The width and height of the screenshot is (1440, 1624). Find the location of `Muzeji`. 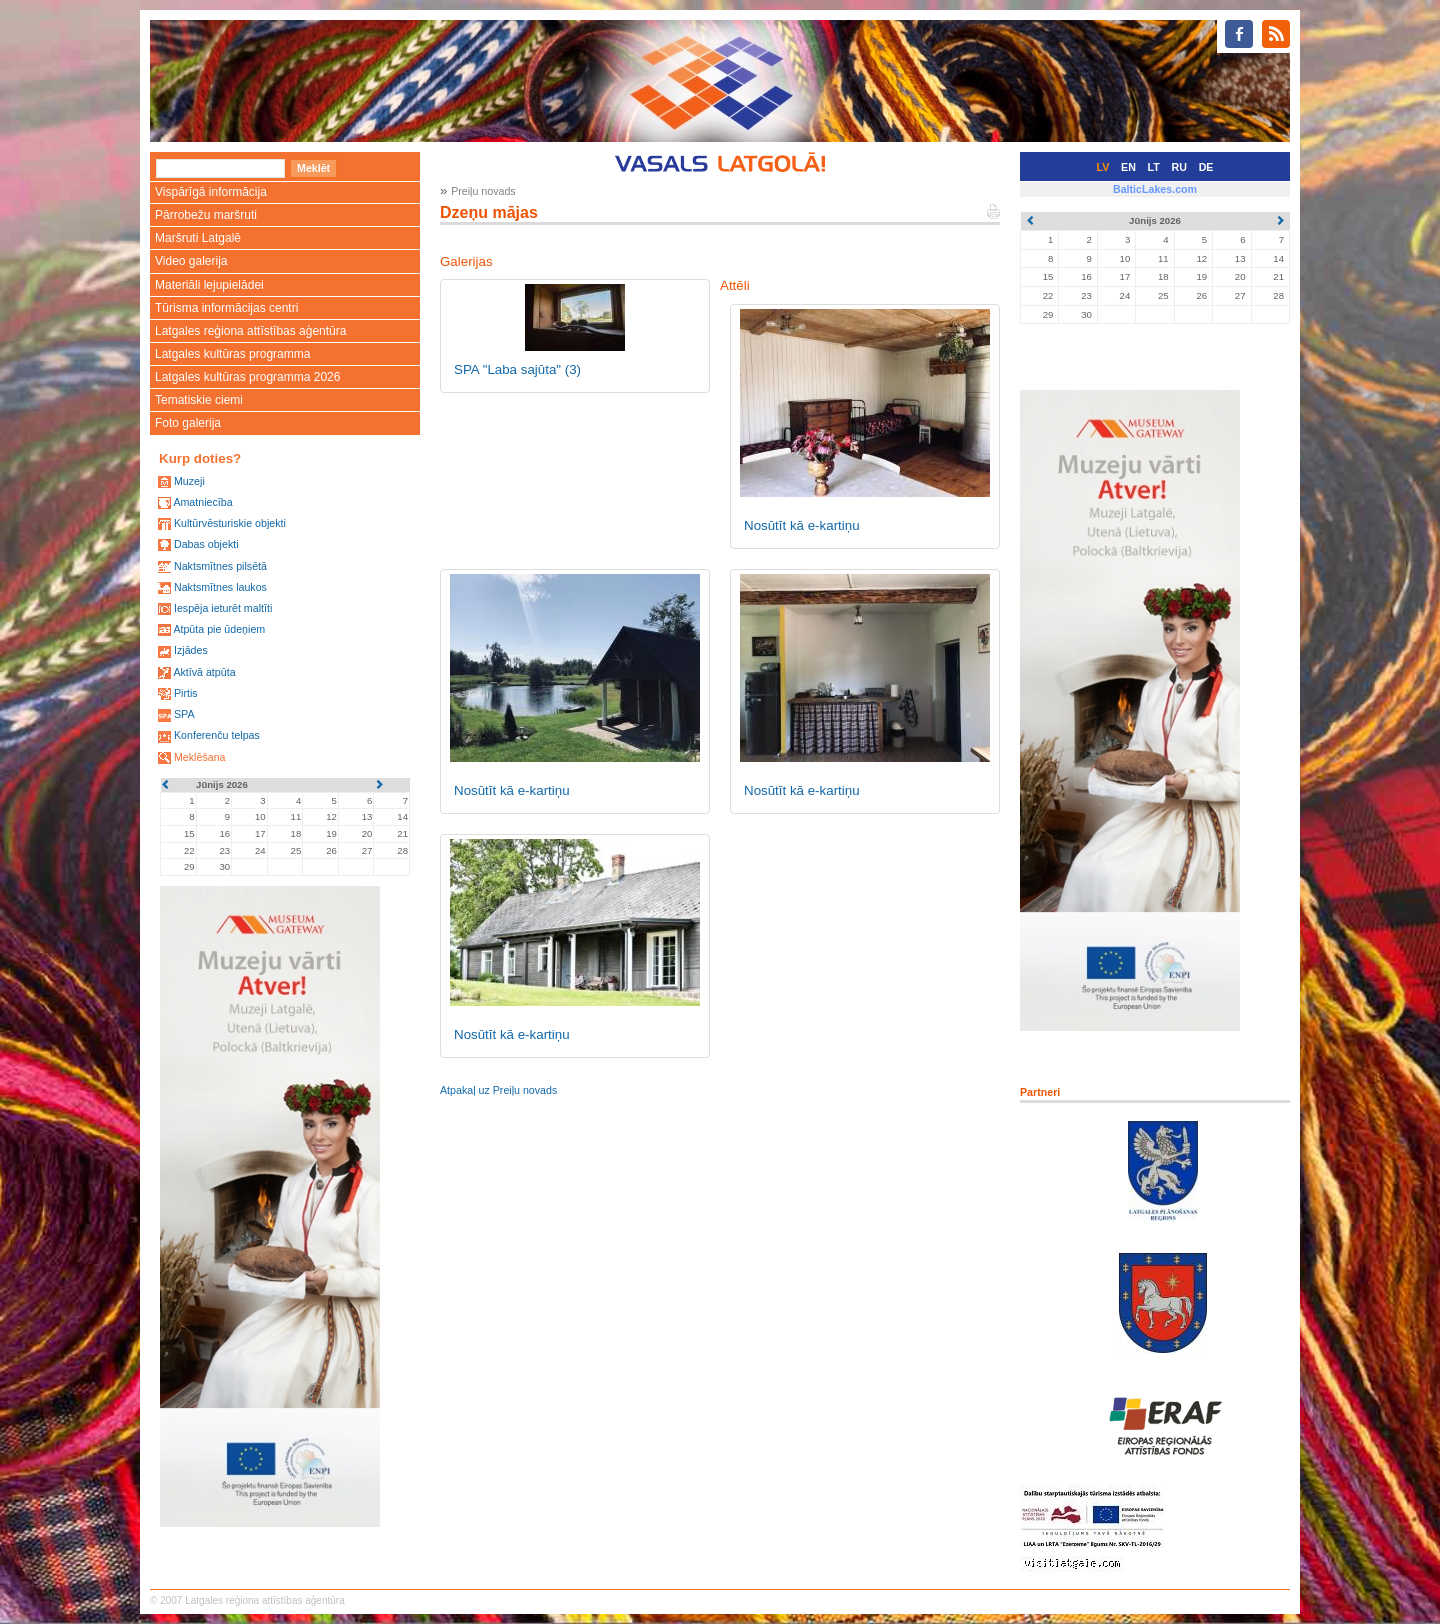

Muzeji is located at coordinates (189, 481).